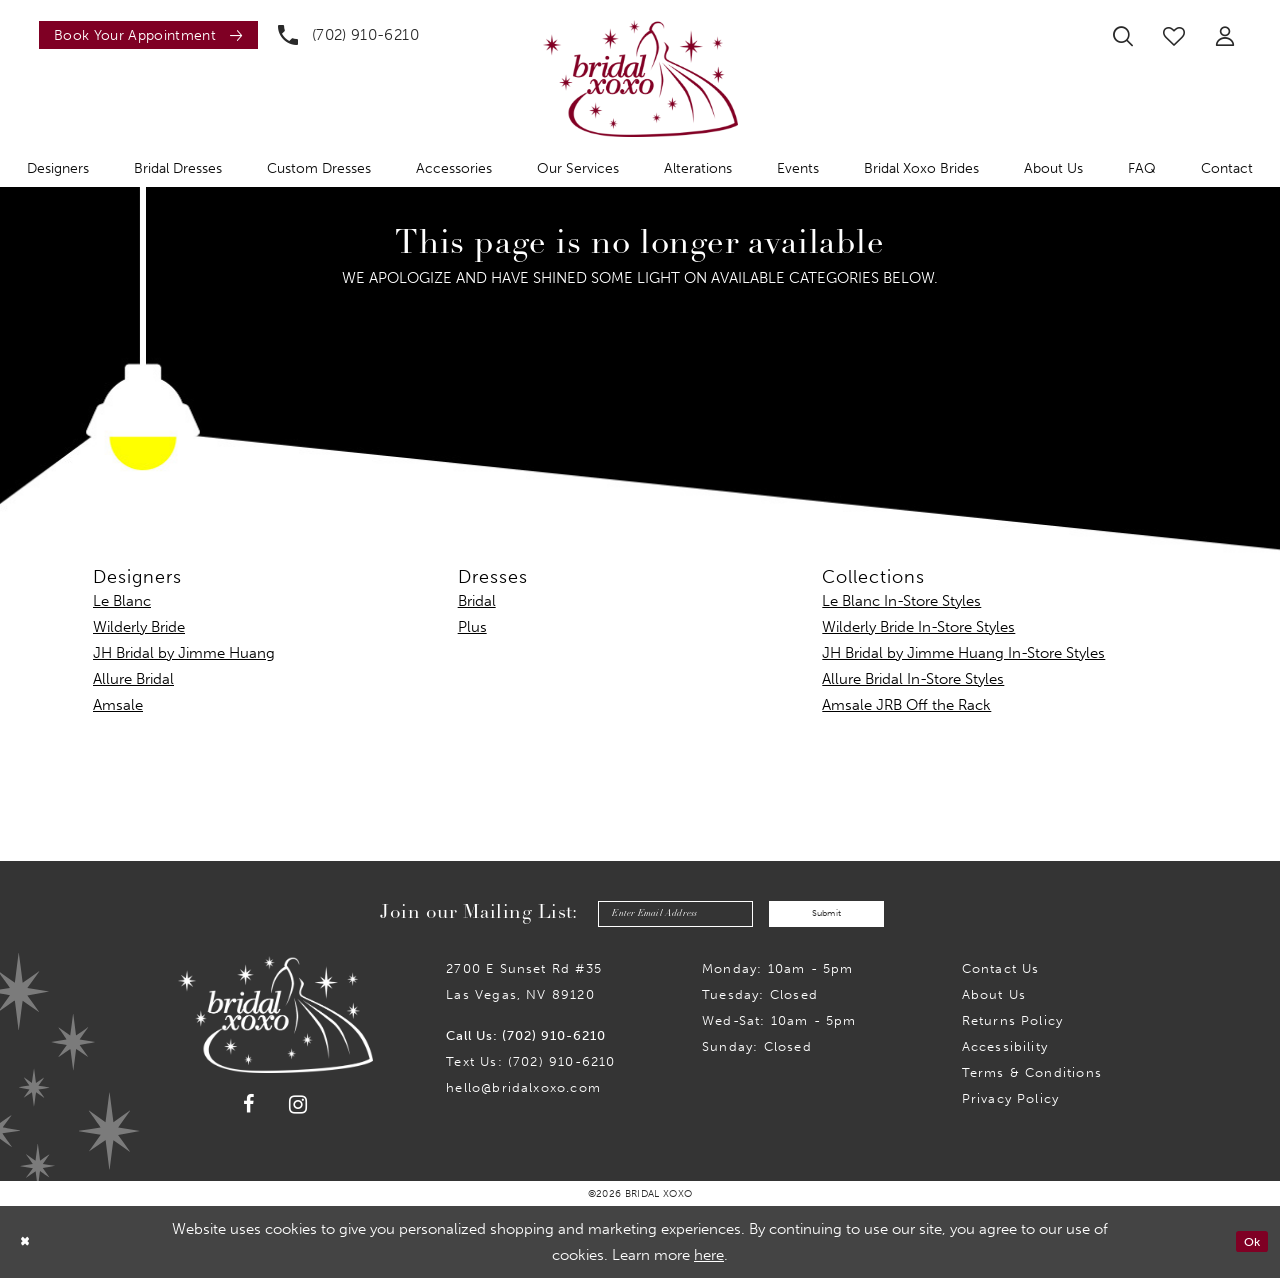 Image resolution: width=1280 pixels, height=1285 pixels. Describe the element at coordinates (640, 78) in the screenshot. I see `[Bridal Xoxo]` at that location.